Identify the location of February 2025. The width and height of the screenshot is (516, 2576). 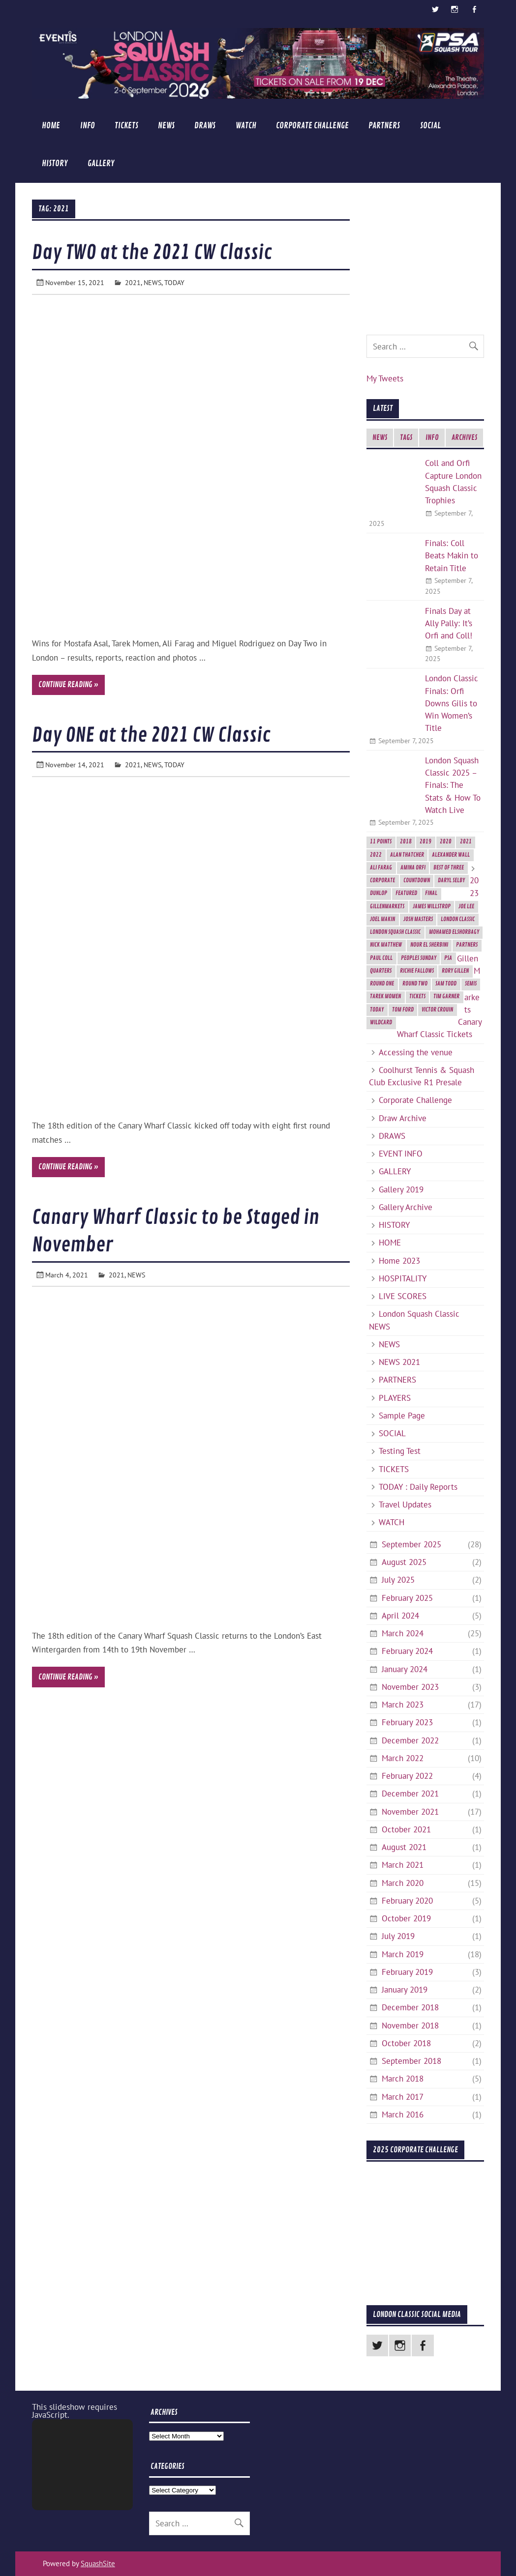
(407, 1597).